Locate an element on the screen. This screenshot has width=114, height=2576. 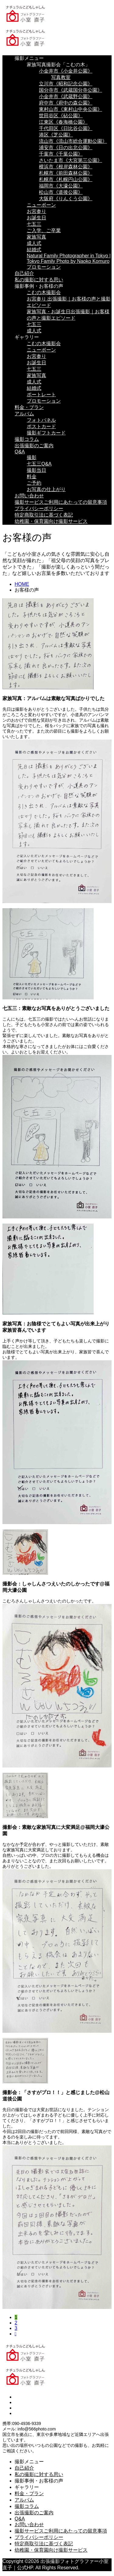
札幌市《前田森林公園》 is located at coordinates (65, 173).